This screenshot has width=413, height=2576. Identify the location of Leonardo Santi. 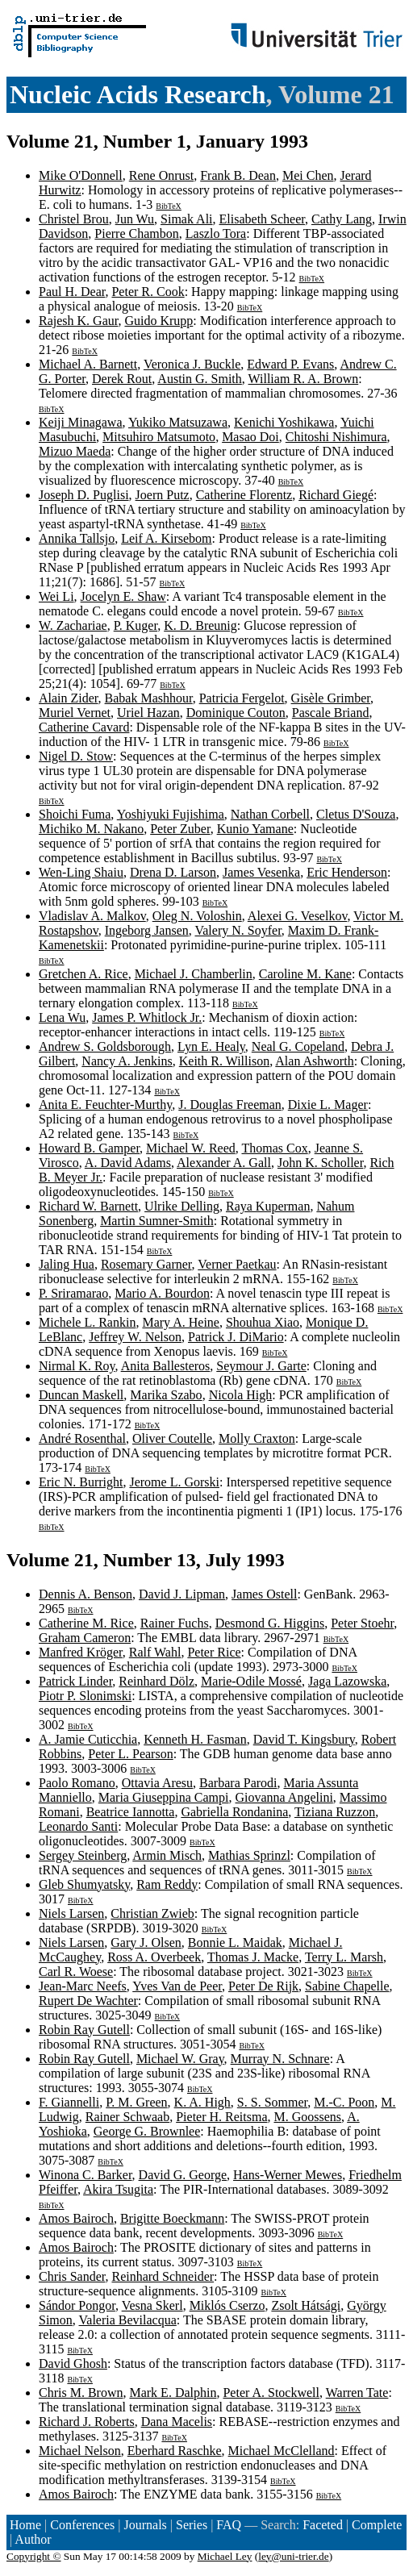
(78, 1826).